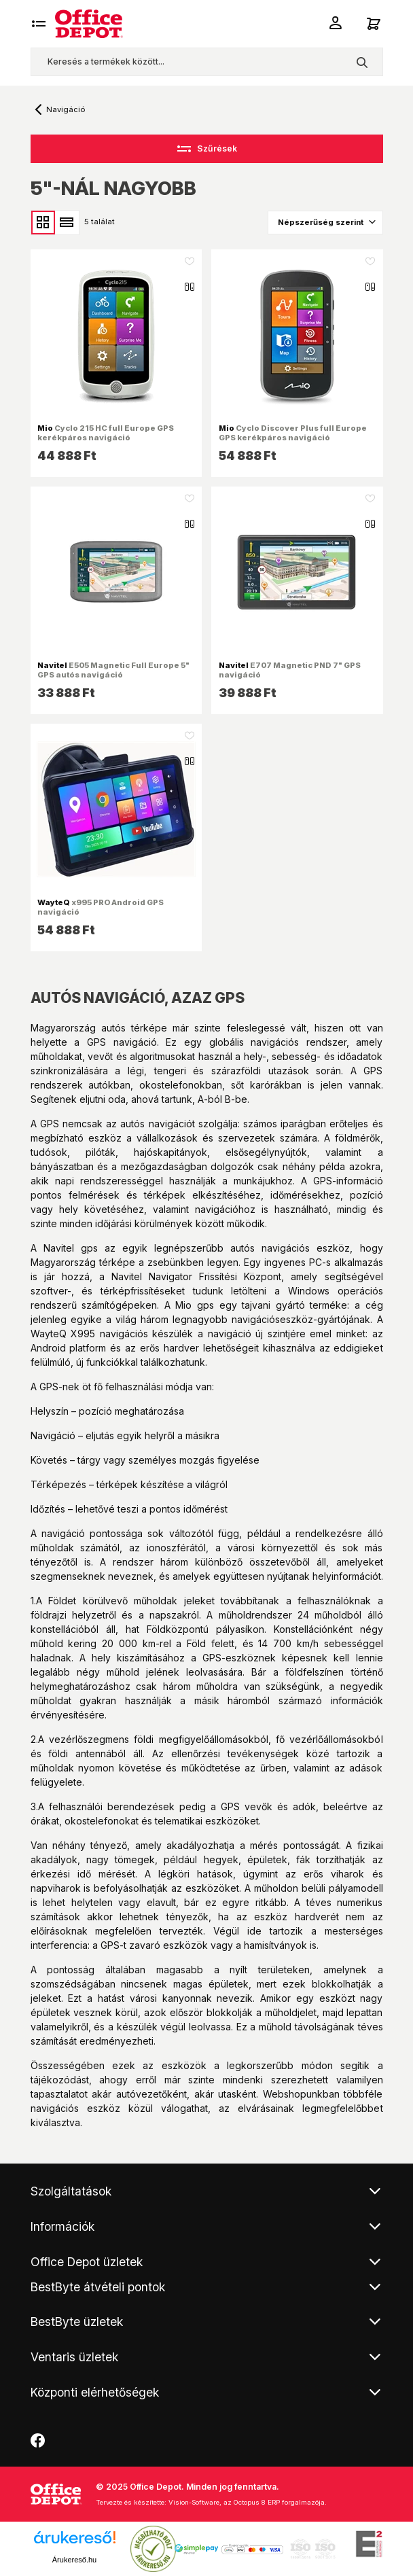 This screenshot has height=2576, width=413. Describe the element at coordinates (113, 670) in the screenshot. I see `E505 Magnetic Full Europe 5" GPS autós navigáció` at that location.